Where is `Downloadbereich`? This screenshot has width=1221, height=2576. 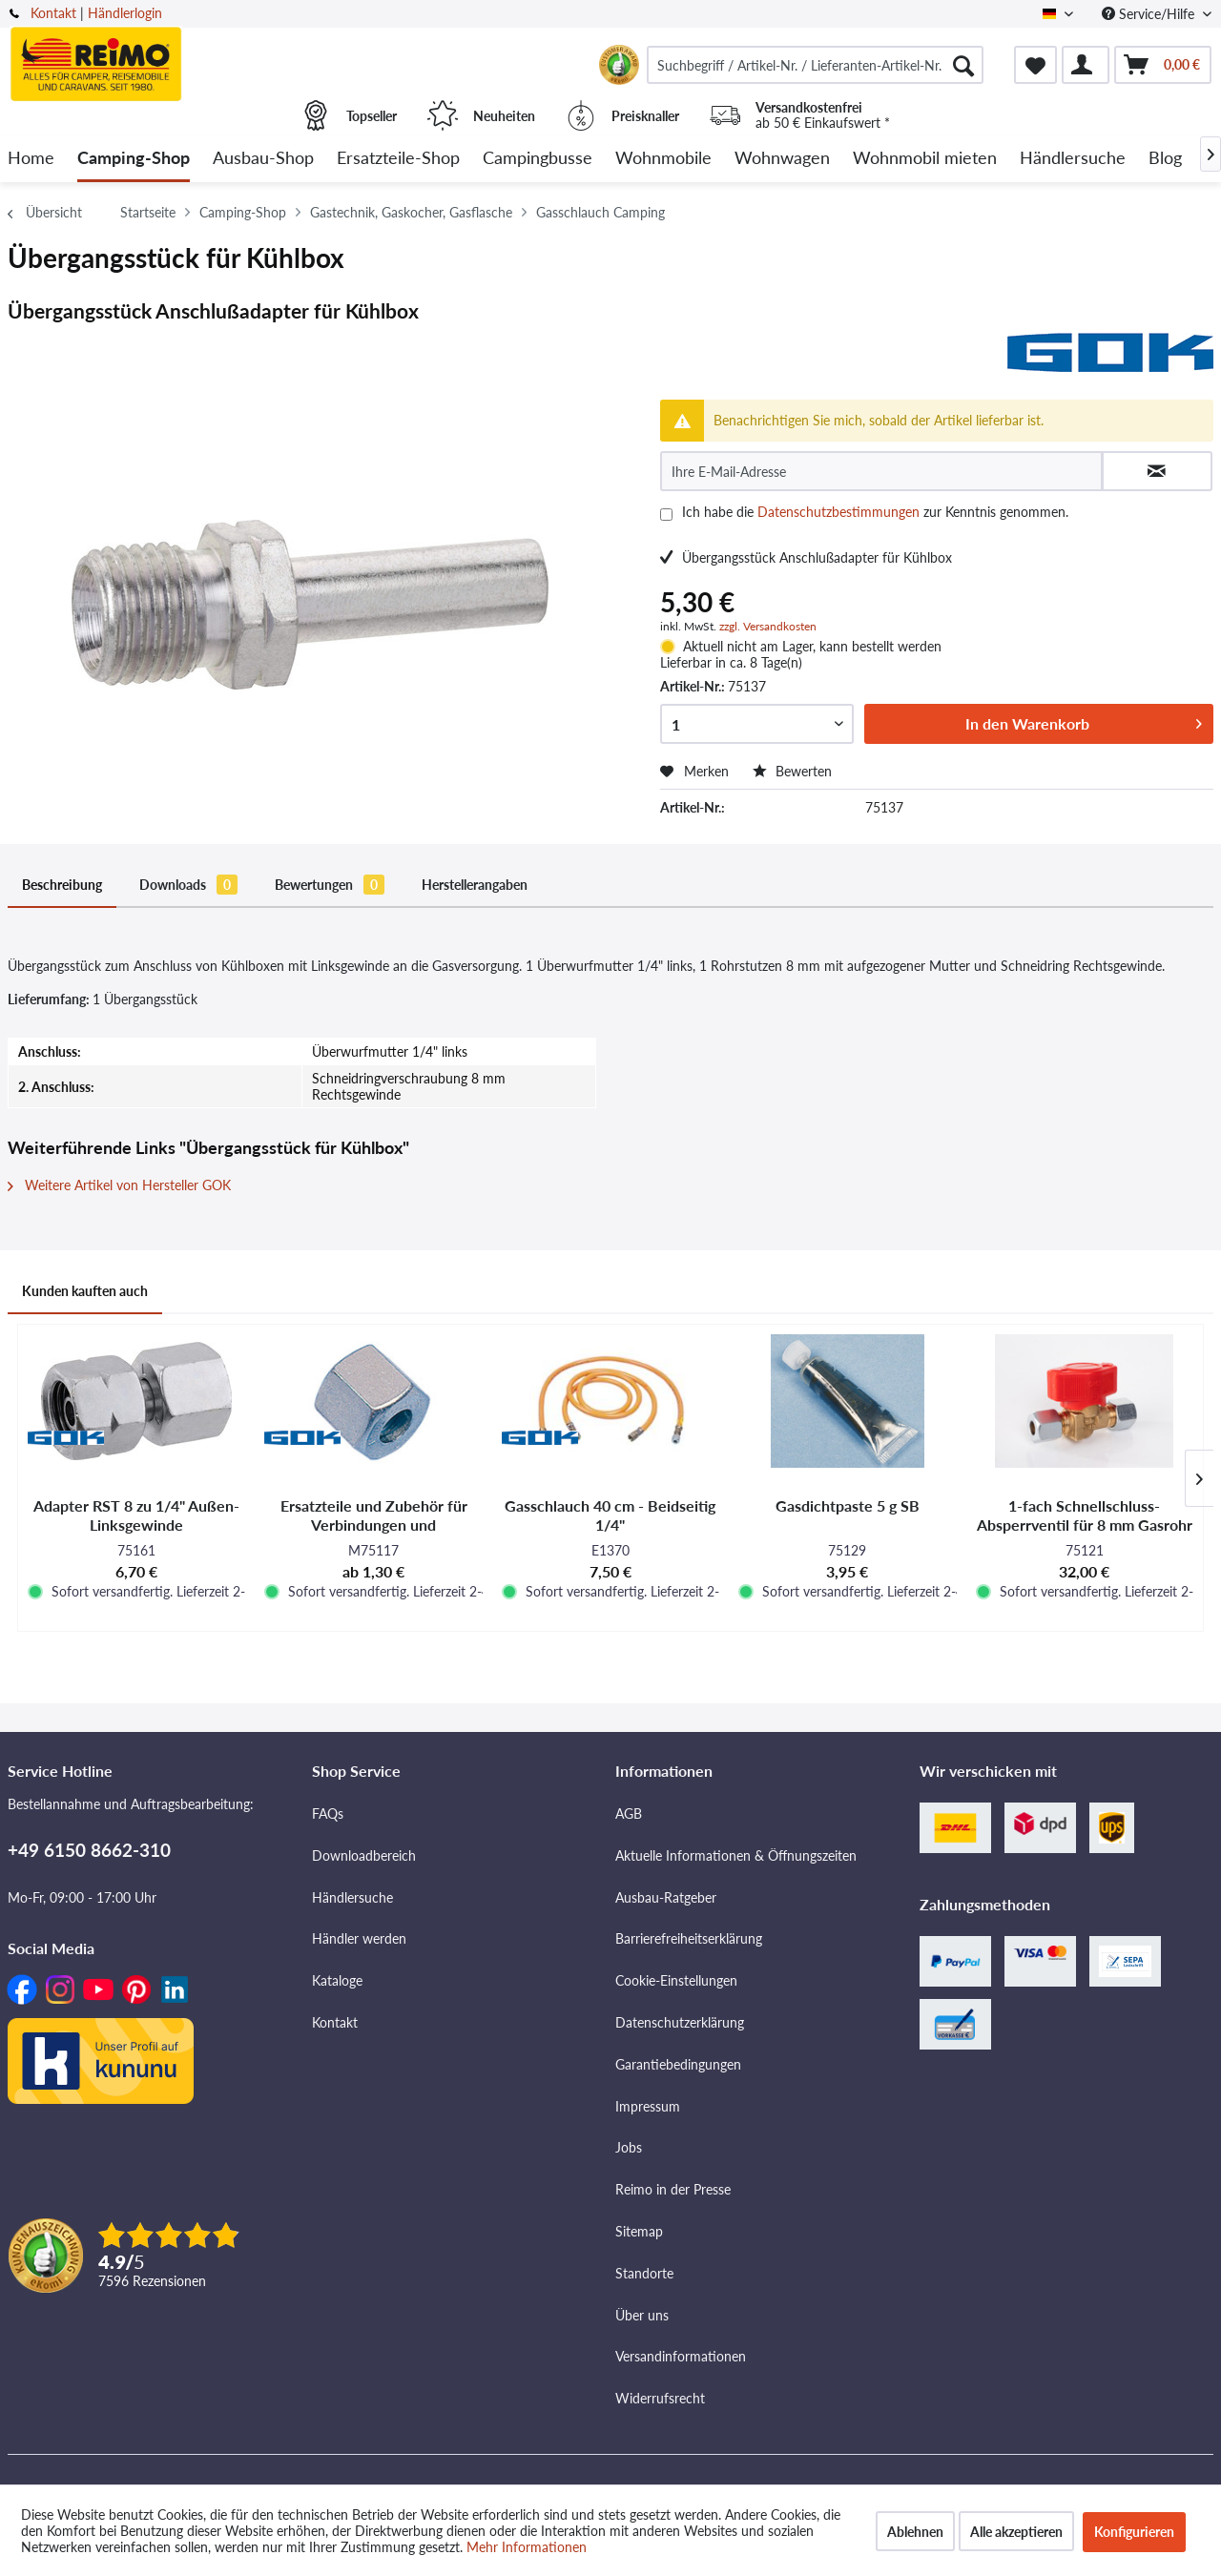 Downloadbereich is located at coordinates (364, 1855).